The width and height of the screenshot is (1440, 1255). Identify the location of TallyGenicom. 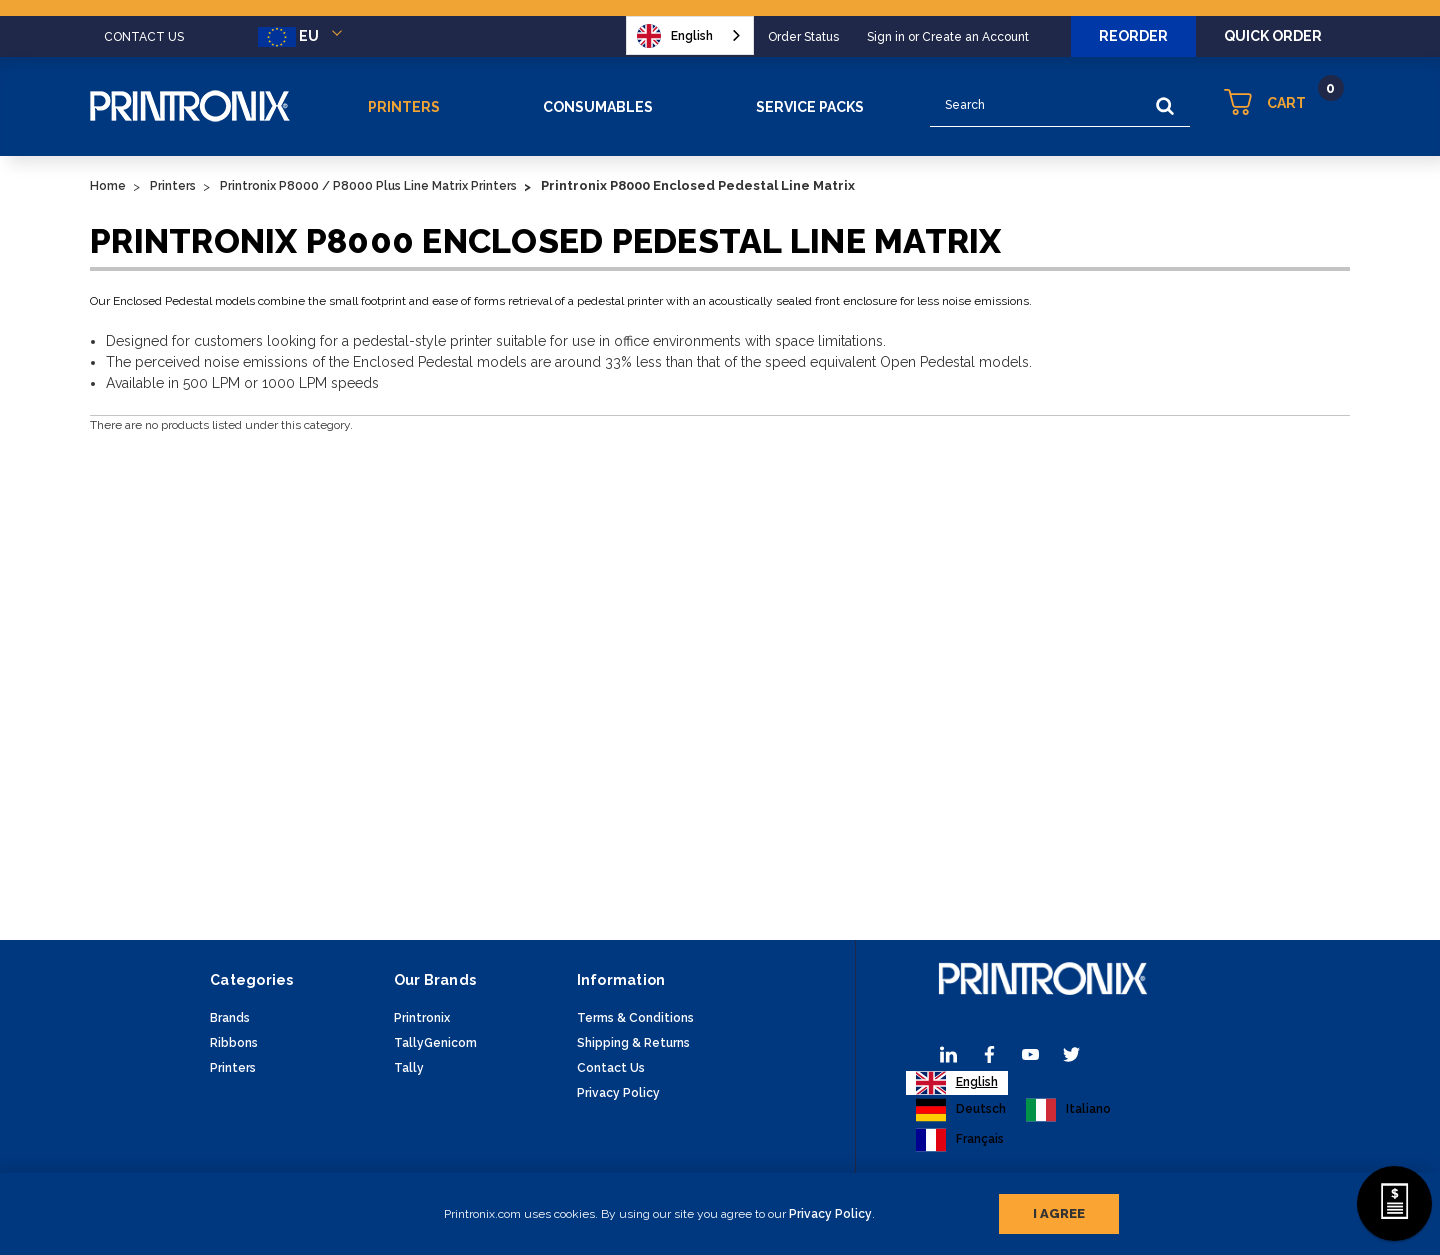
(435, 1043).